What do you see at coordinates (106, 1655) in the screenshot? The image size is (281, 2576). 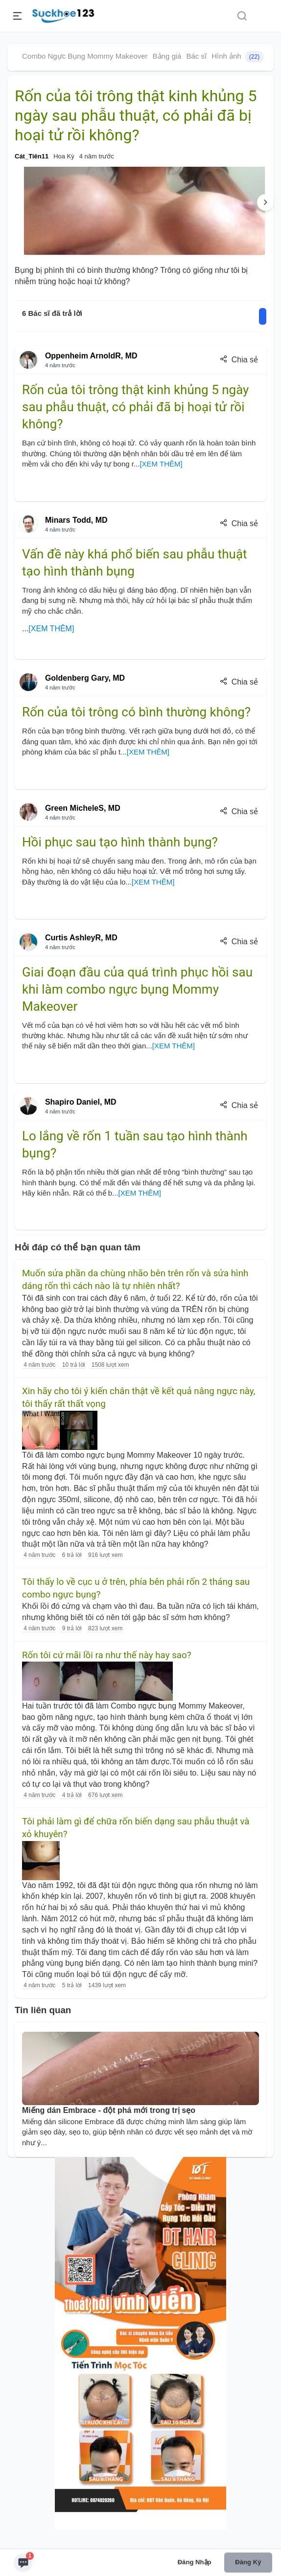 I see `Rốn tôi cứ mãi lồi ra như thế này hay sao?` at bounding box center [106, 1655].